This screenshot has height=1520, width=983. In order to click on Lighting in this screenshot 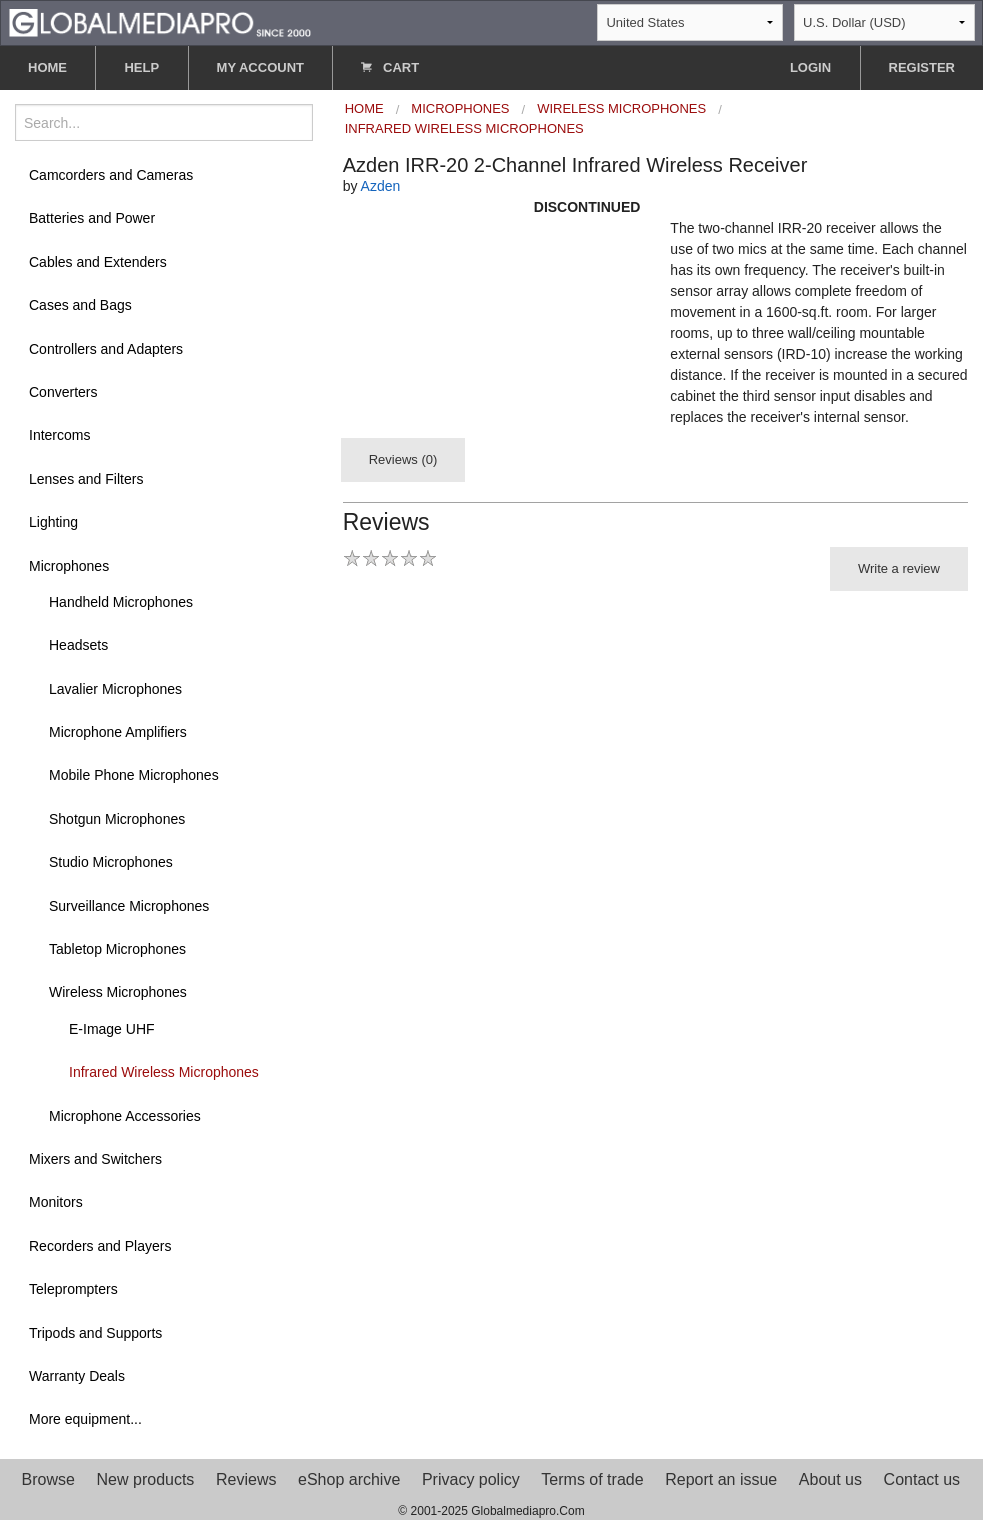, I will do `click(53, 522)`.